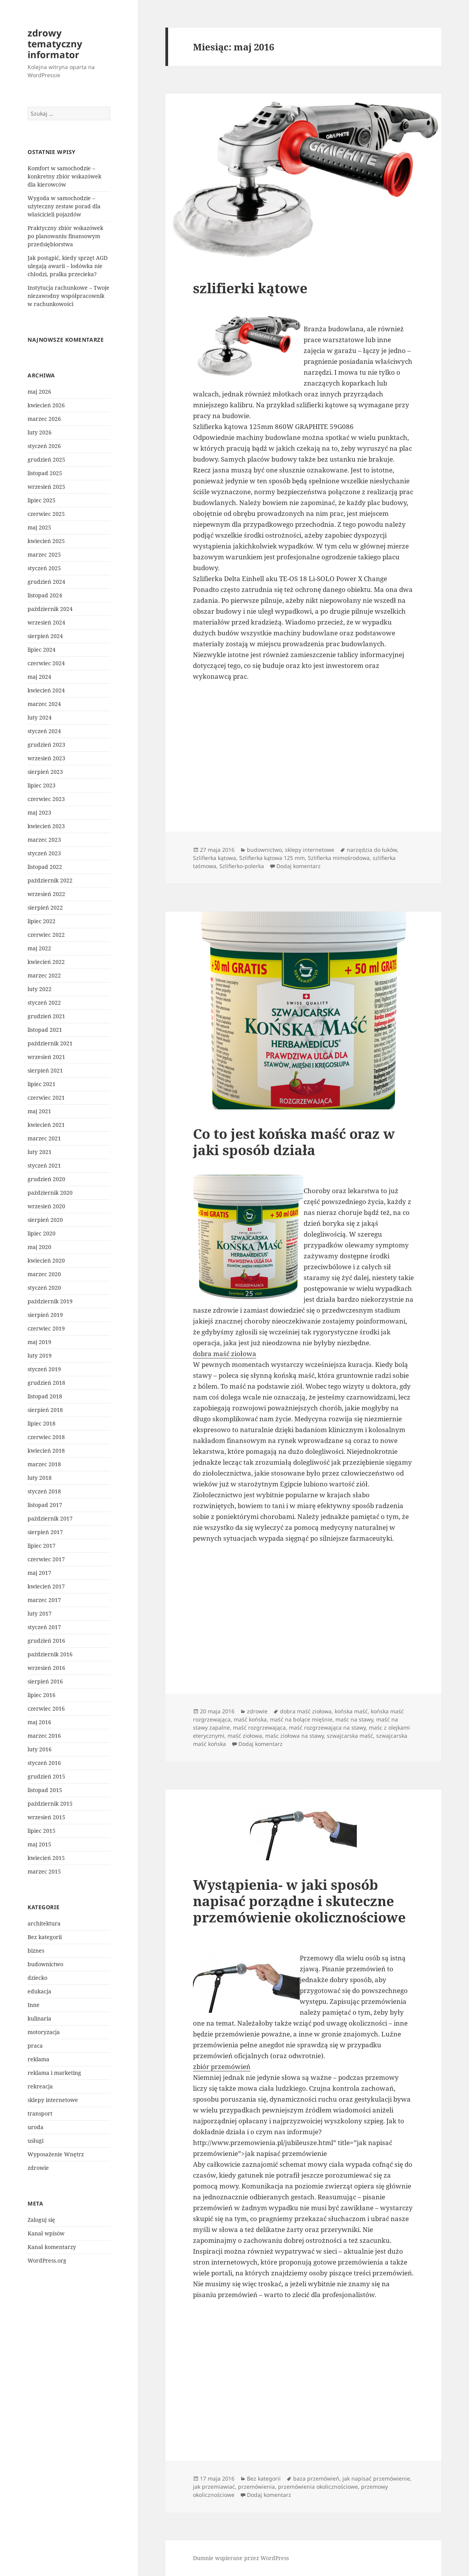 The image size is (469, 2576). What do you see at coordinates (44, 418) in the screenshot?
I see `marzec 2026` at bounding box center [44, 418].